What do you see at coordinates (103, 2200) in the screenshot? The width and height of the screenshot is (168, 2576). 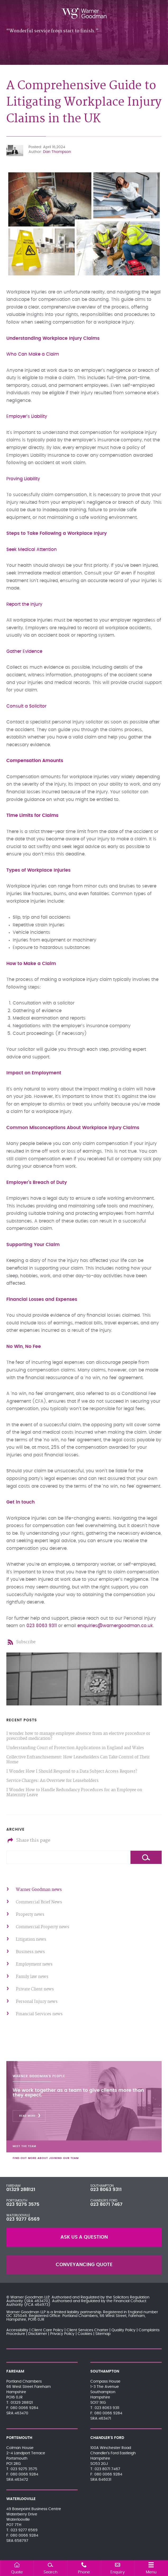 I see `Chandler's Ford` at bounding box center [103, 2200].